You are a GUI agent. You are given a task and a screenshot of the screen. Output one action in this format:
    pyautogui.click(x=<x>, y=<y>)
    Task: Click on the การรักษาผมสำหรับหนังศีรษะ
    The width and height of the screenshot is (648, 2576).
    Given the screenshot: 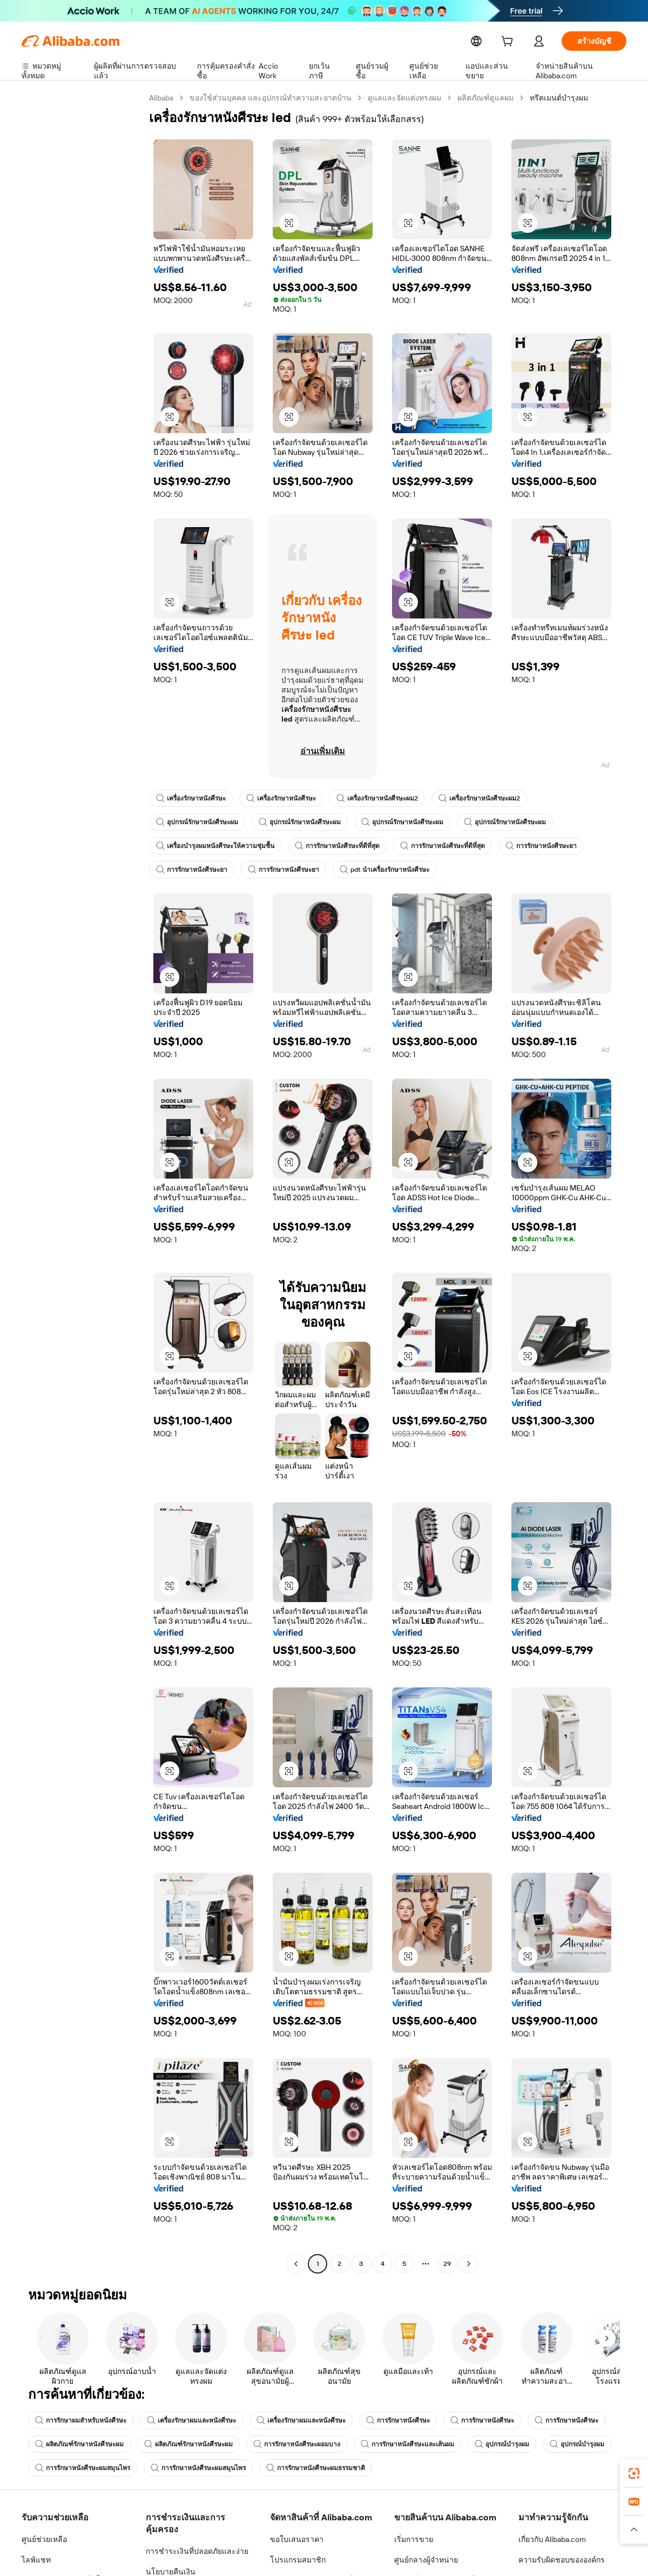 What is the action you would take?
    pyautogui.click(x=80, y=2420)
    